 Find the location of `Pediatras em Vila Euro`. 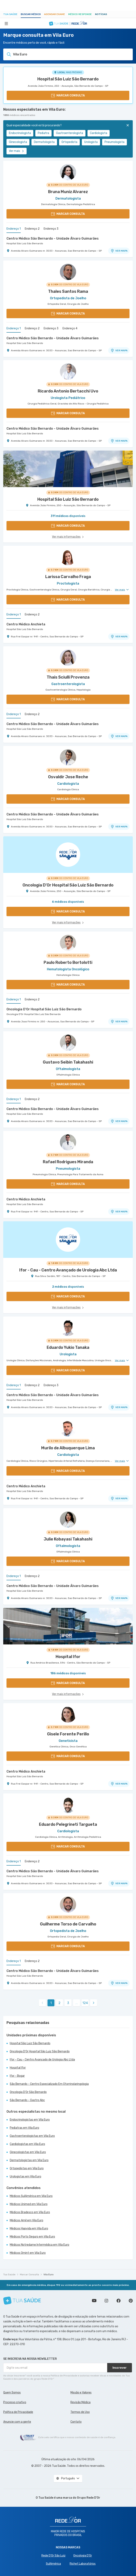

Pediatras em Vila Euro is located at coordinates (24, 2128).